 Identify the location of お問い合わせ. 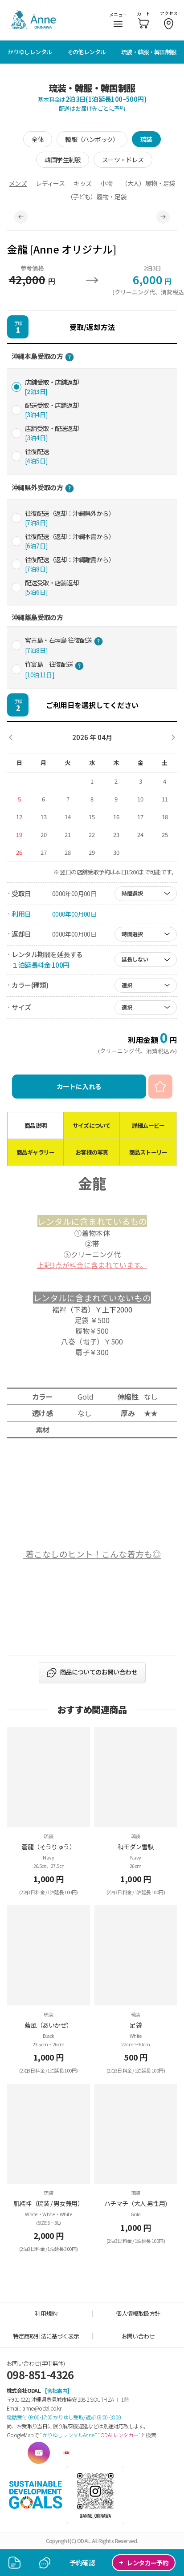
(138, 2336).